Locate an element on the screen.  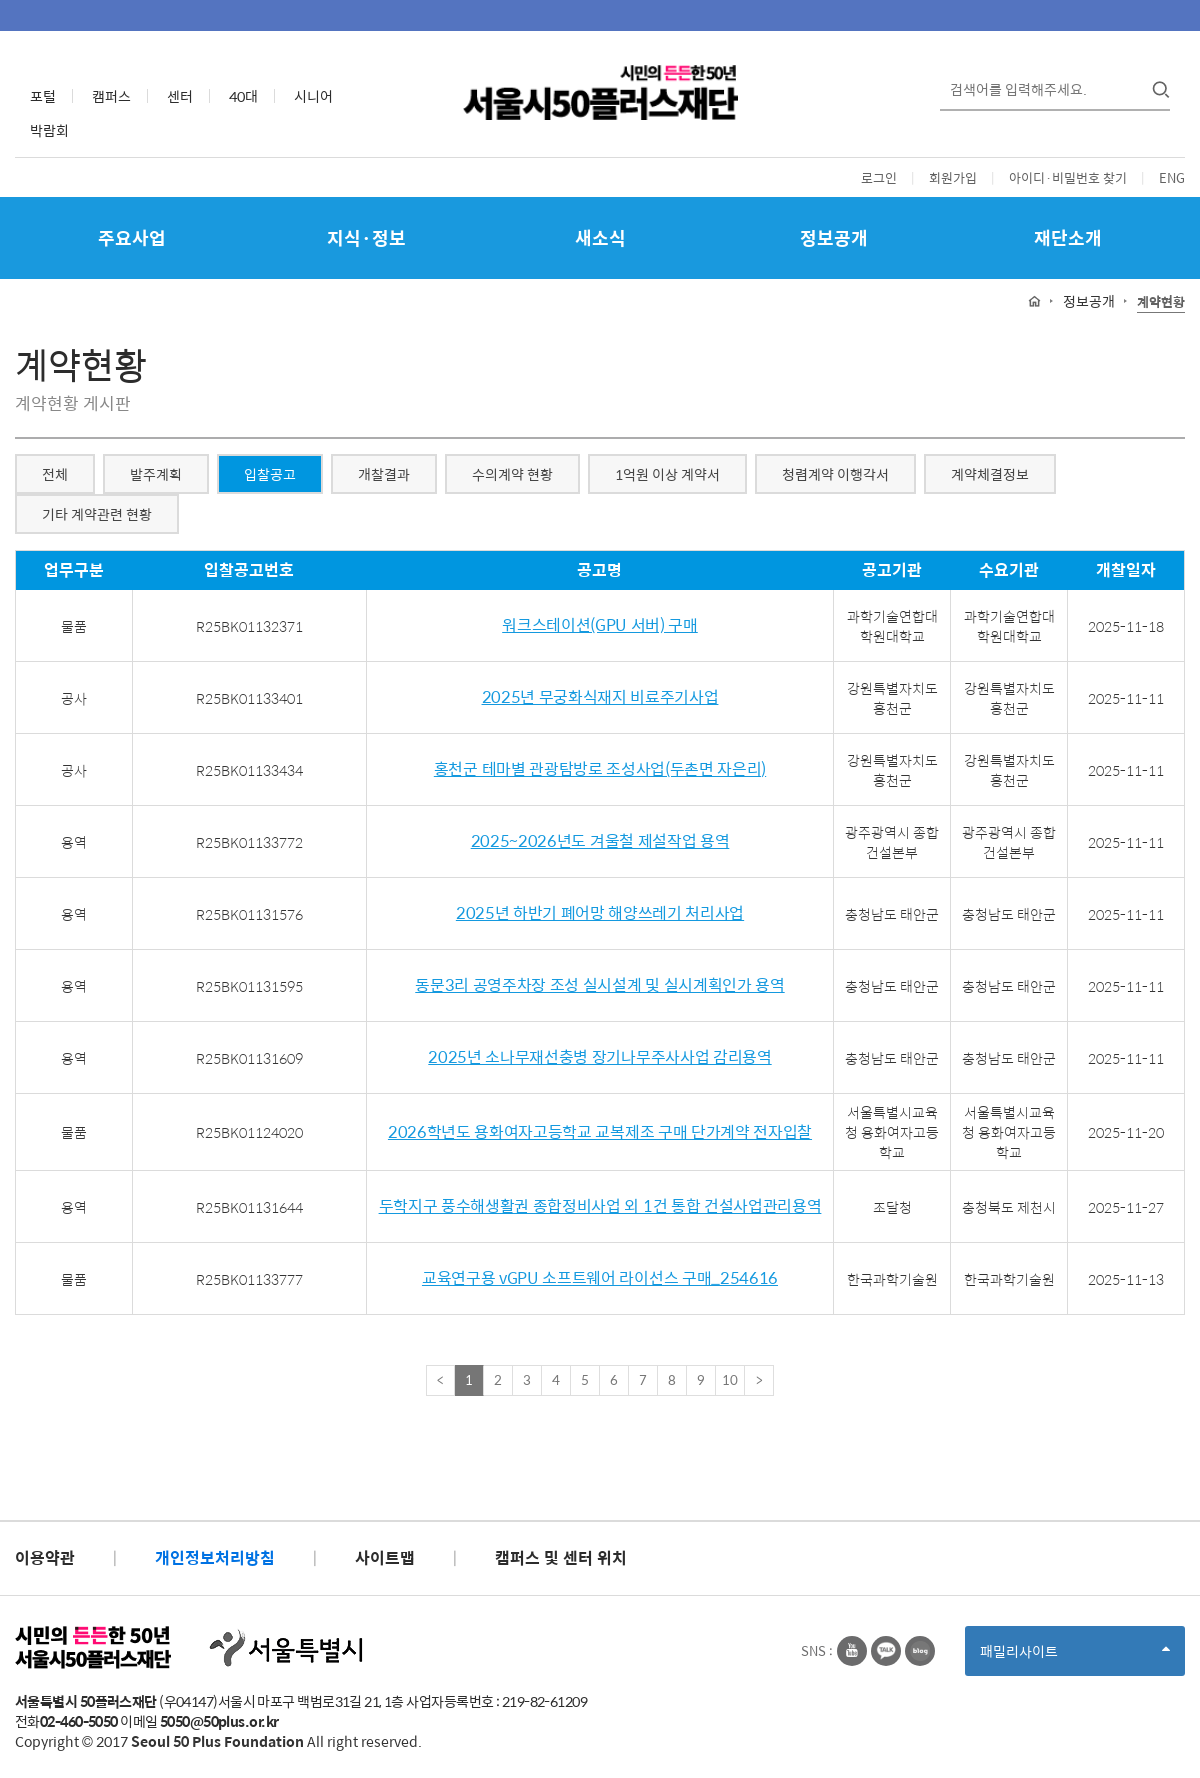
2025~2026년도 겨울철 제설작업 용역 is located at coordinates (600, 841).